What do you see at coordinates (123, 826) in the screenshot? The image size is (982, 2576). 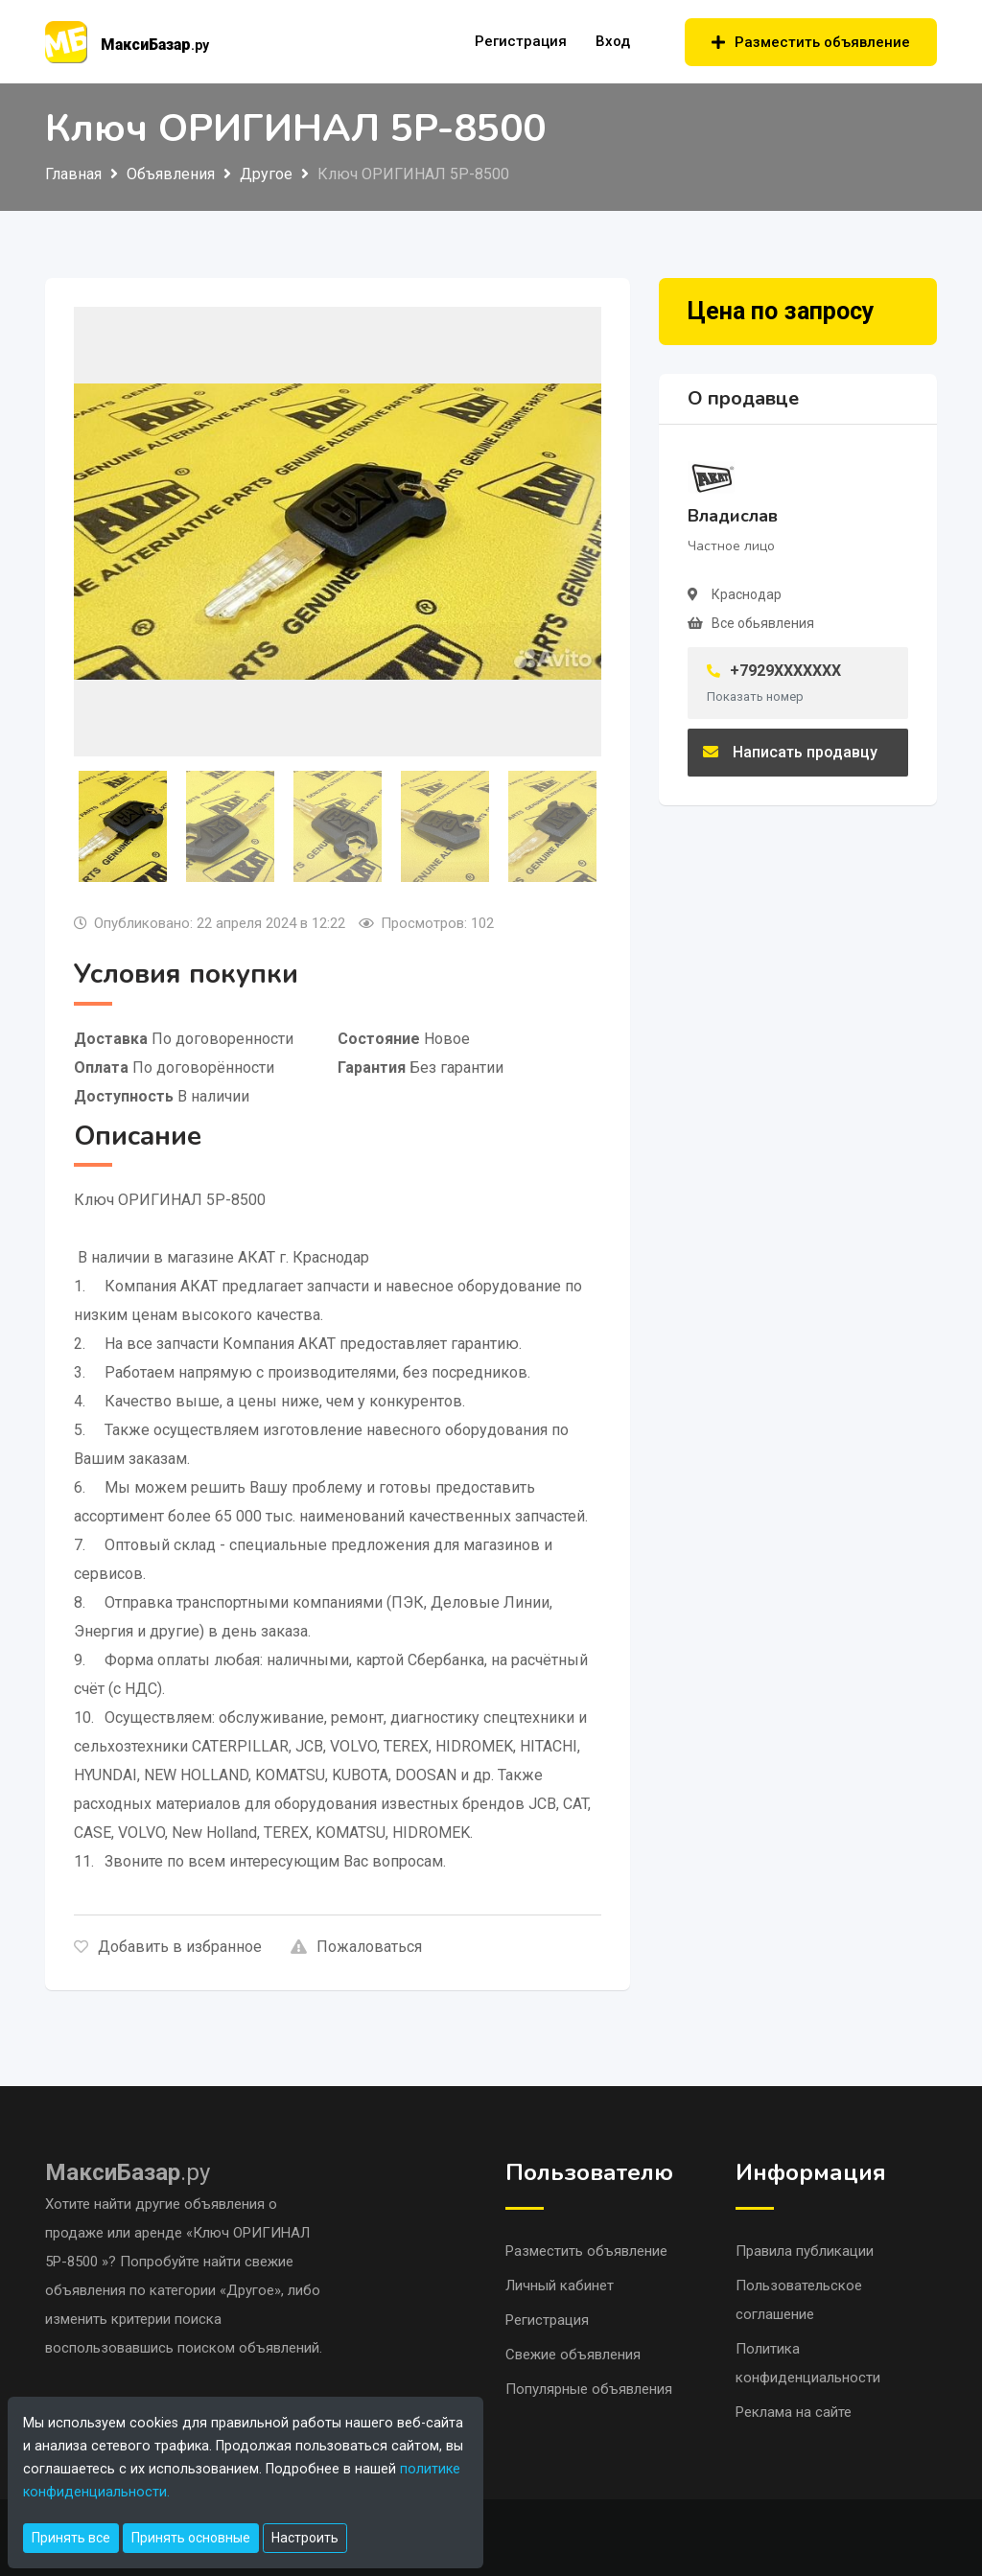 I see `[tab]` at bounding box center [123, 826].